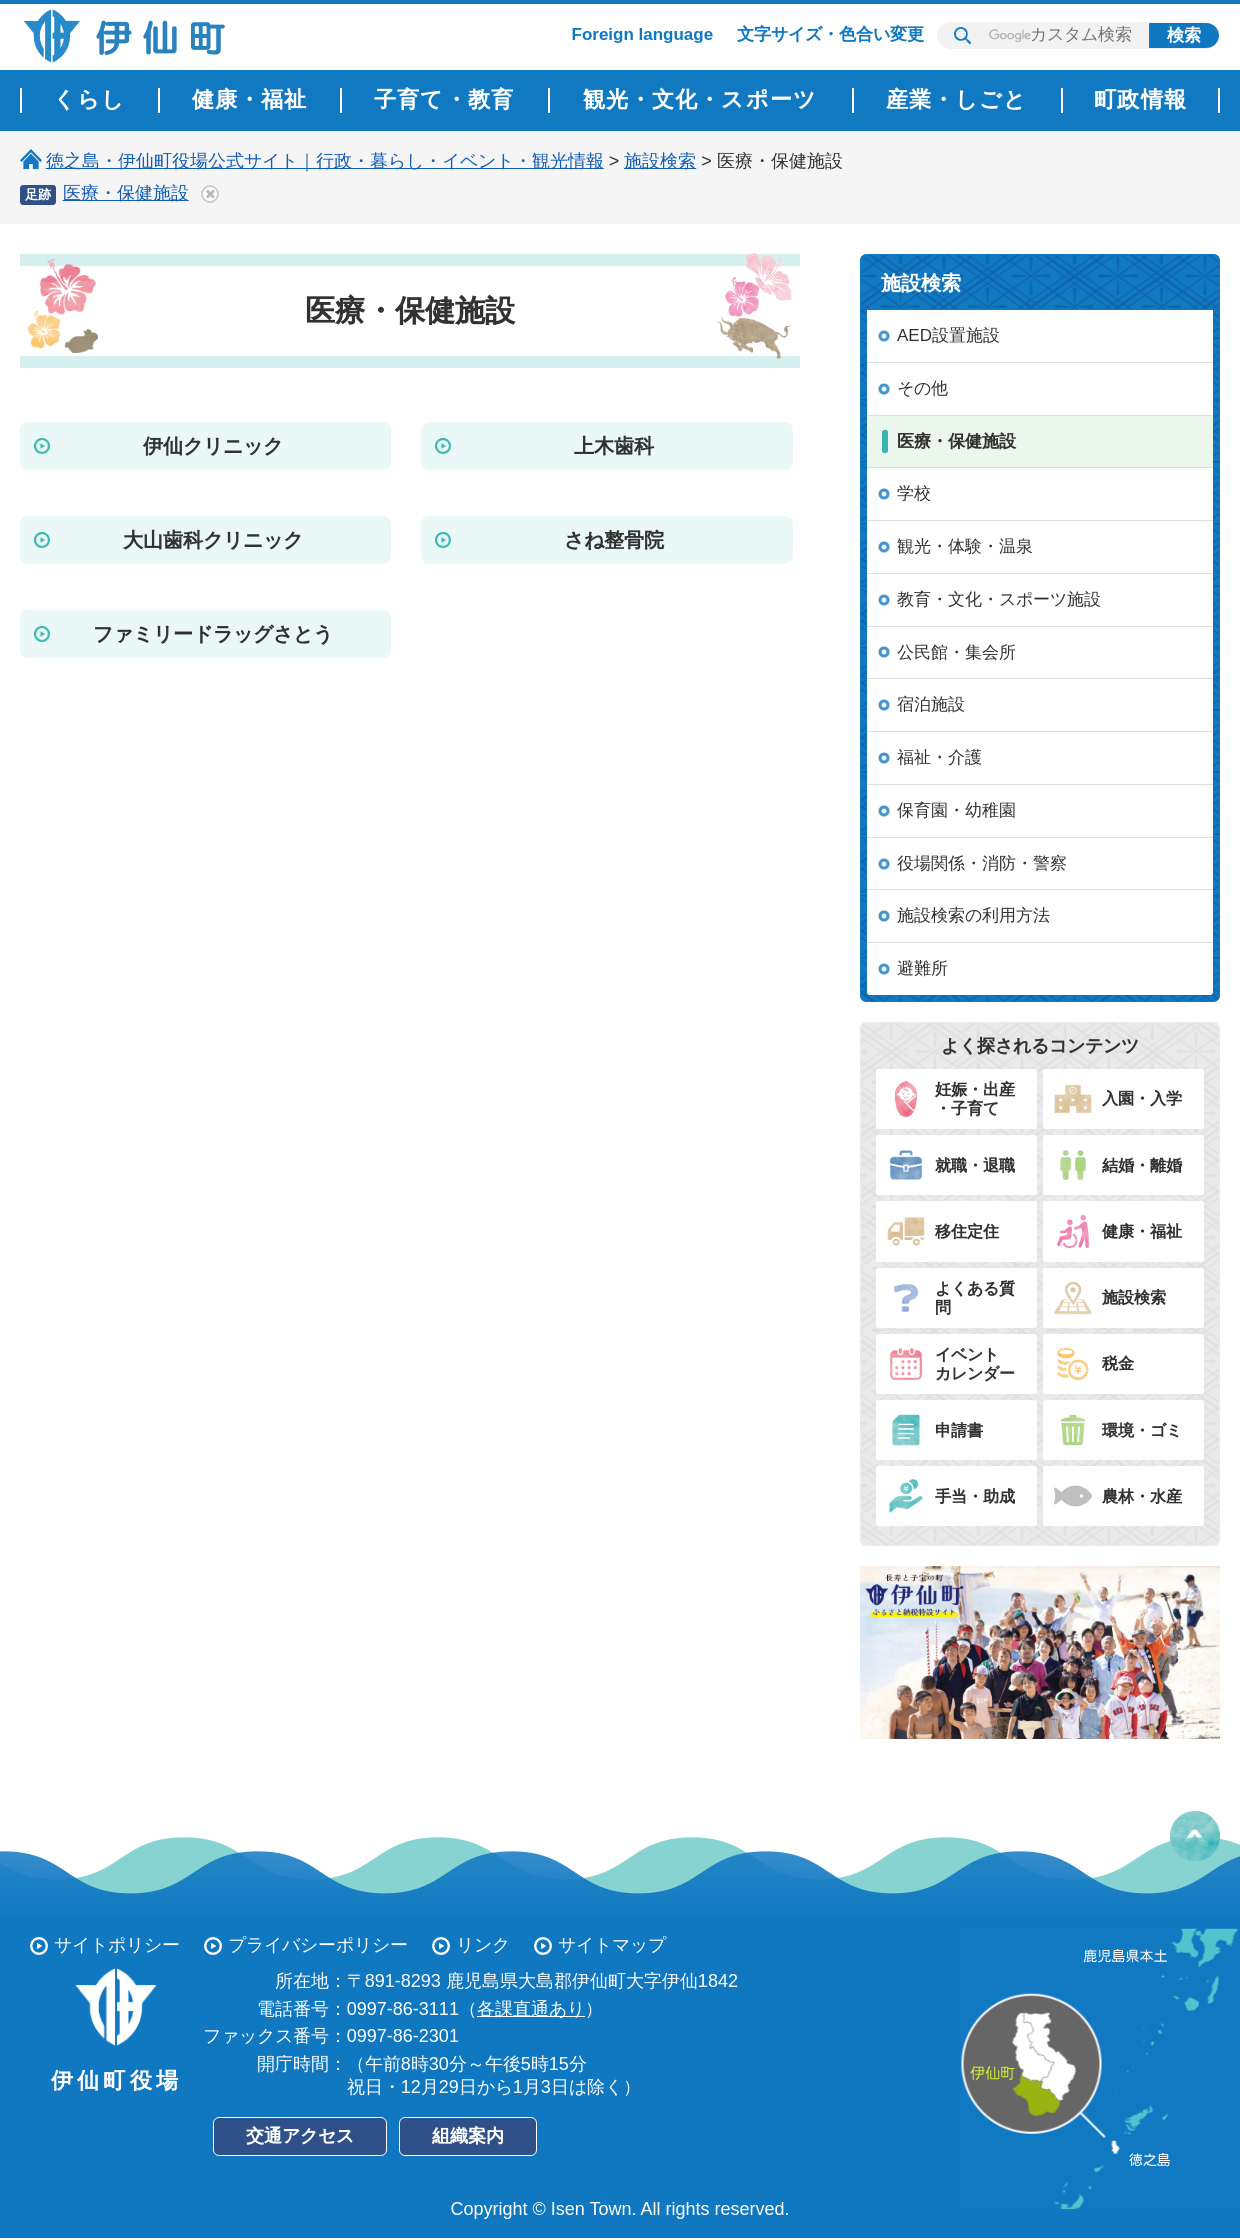 This screenshot has width=1240, height=2240. Describe the element at coordinates (660, 161) in the screenshot. I see `施設検索` at that location.